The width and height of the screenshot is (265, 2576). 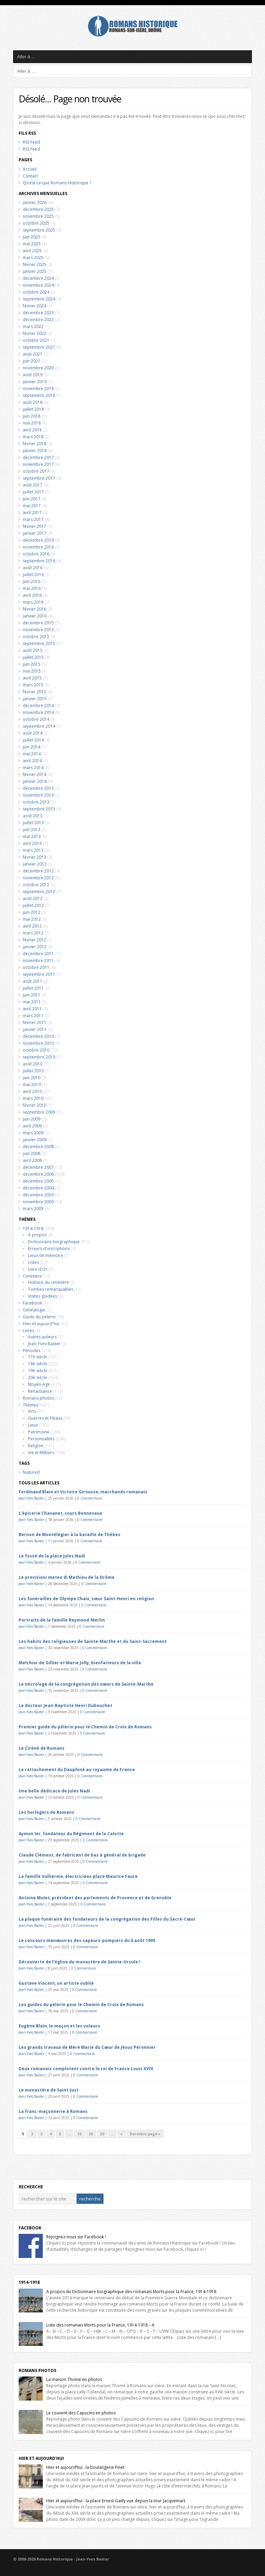 What do you see at coordinates (31, 499) in the screenshot?
I see `juin 2017` at bounding box center [31, 499].